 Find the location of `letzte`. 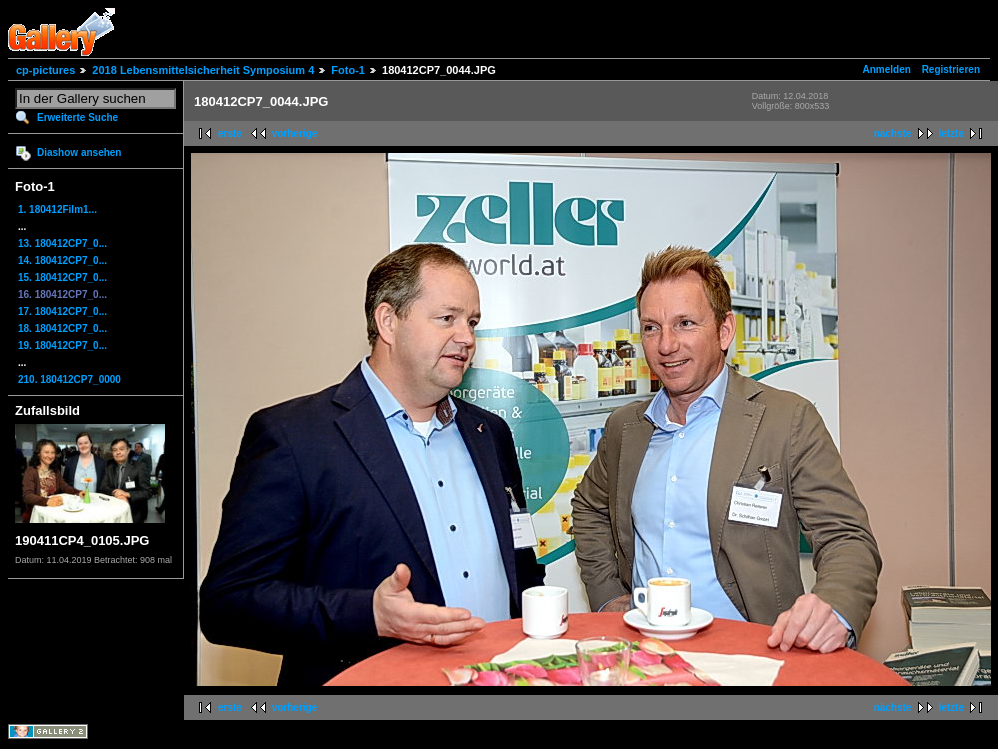

letzte is located at coordinates (951, 133).